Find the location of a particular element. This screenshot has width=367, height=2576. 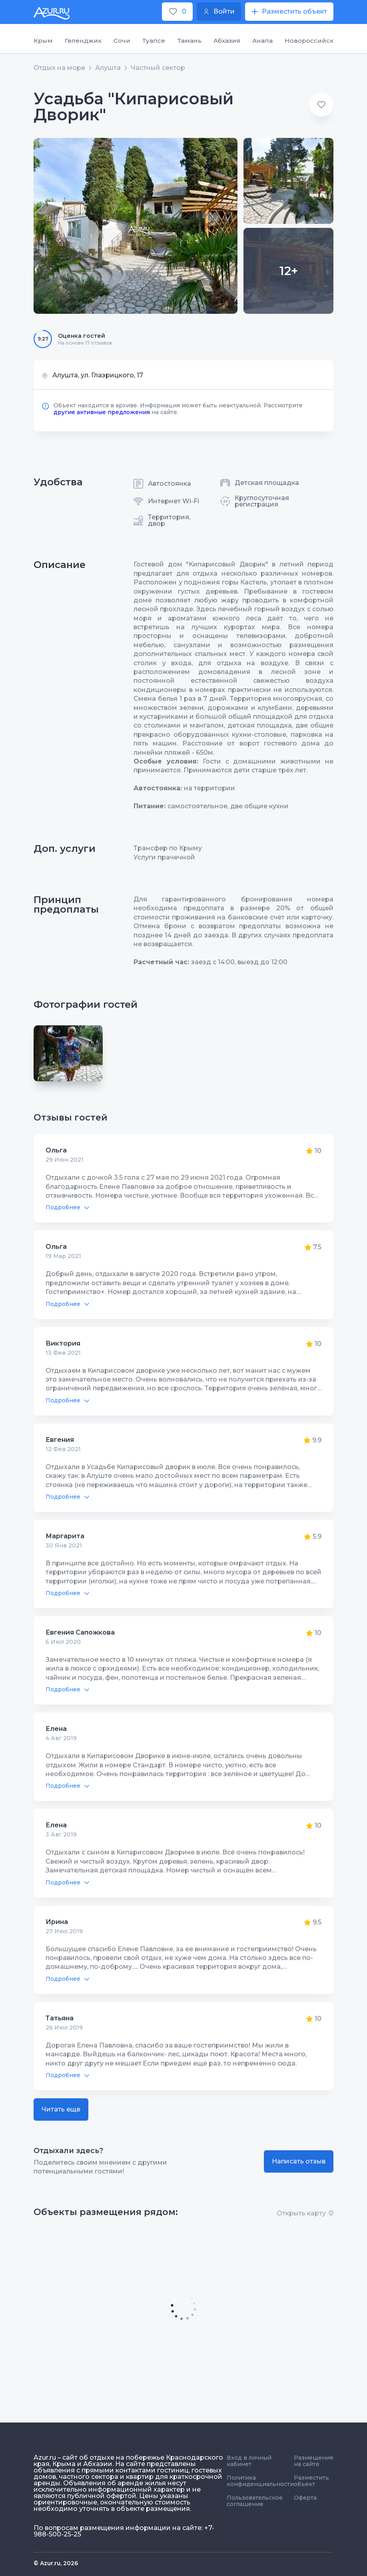

Читать еще is located at coordinates (61, 2109).